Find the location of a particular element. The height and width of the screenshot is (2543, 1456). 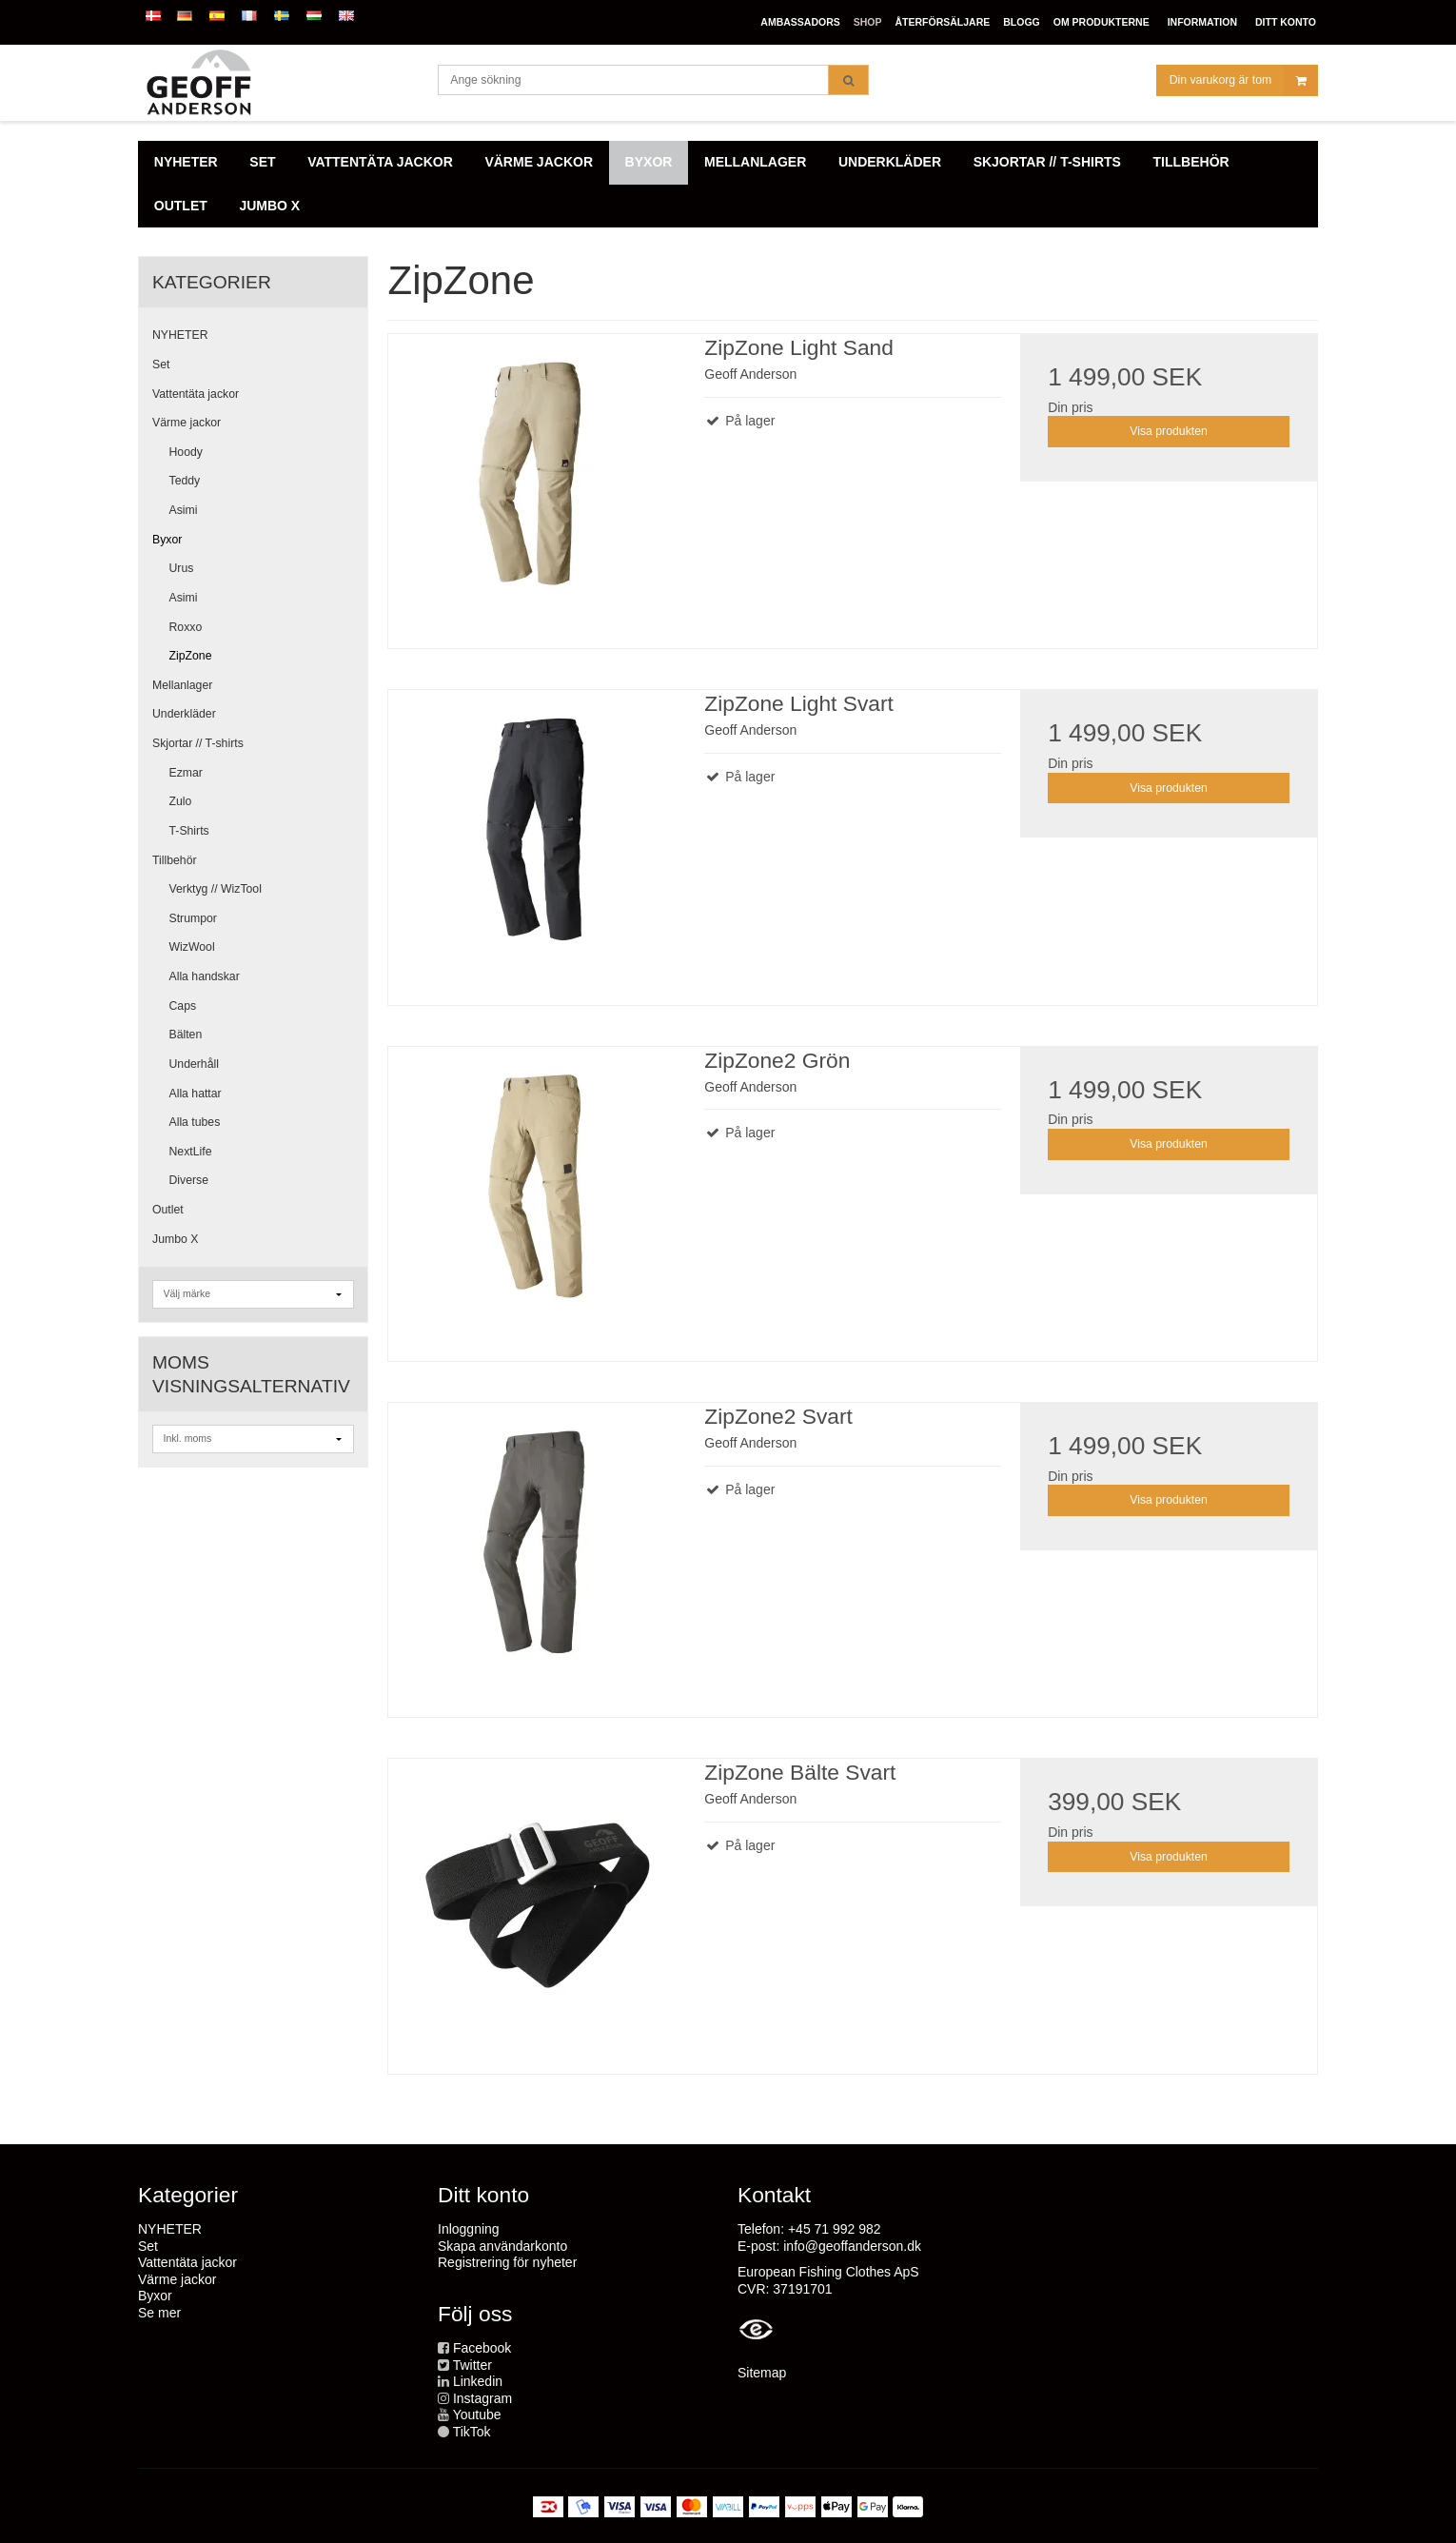

Alla hattar is located at coordinates (195, 1093).